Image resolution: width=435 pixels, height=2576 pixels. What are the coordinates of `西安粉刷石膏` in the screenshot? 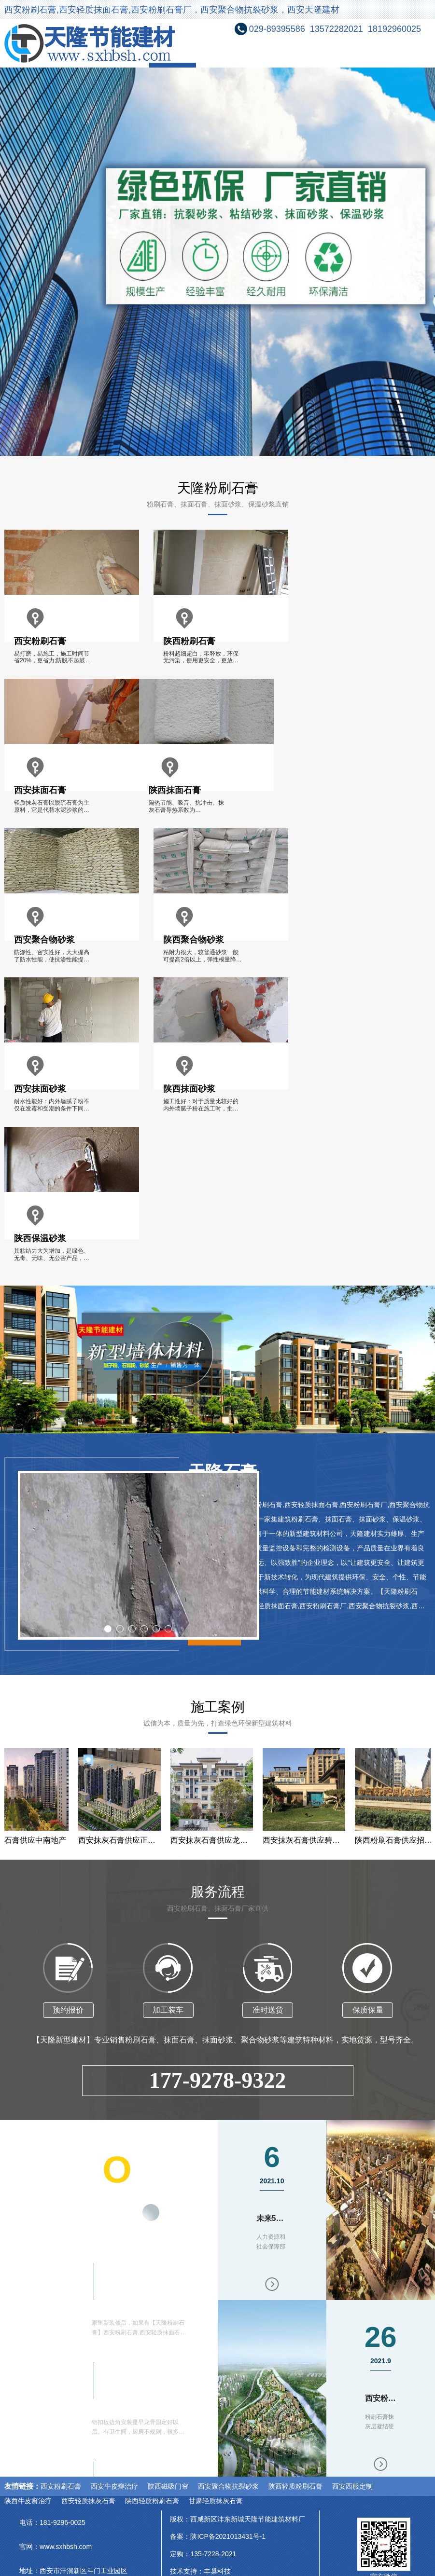 It's located at (61, 2486).